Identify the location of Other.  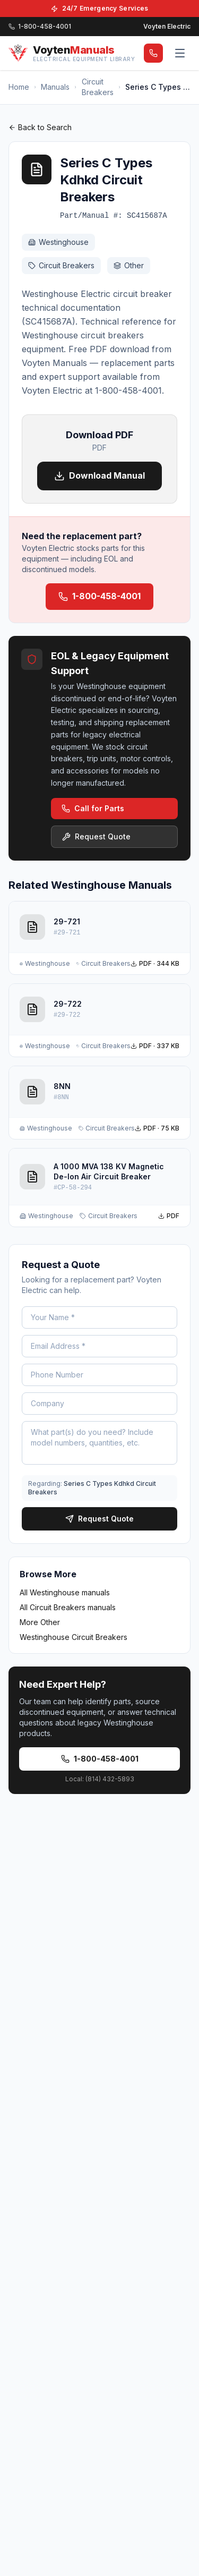
(129, 265).